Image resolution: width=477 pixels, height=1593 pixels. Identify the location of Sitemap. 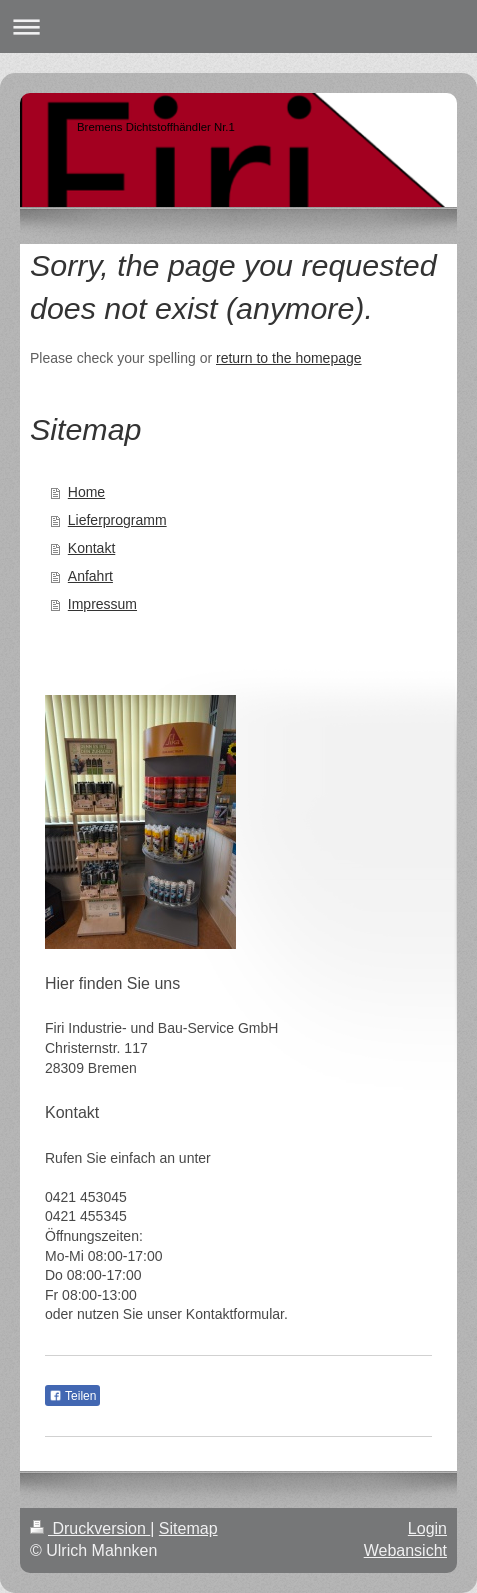
(188, 1528).